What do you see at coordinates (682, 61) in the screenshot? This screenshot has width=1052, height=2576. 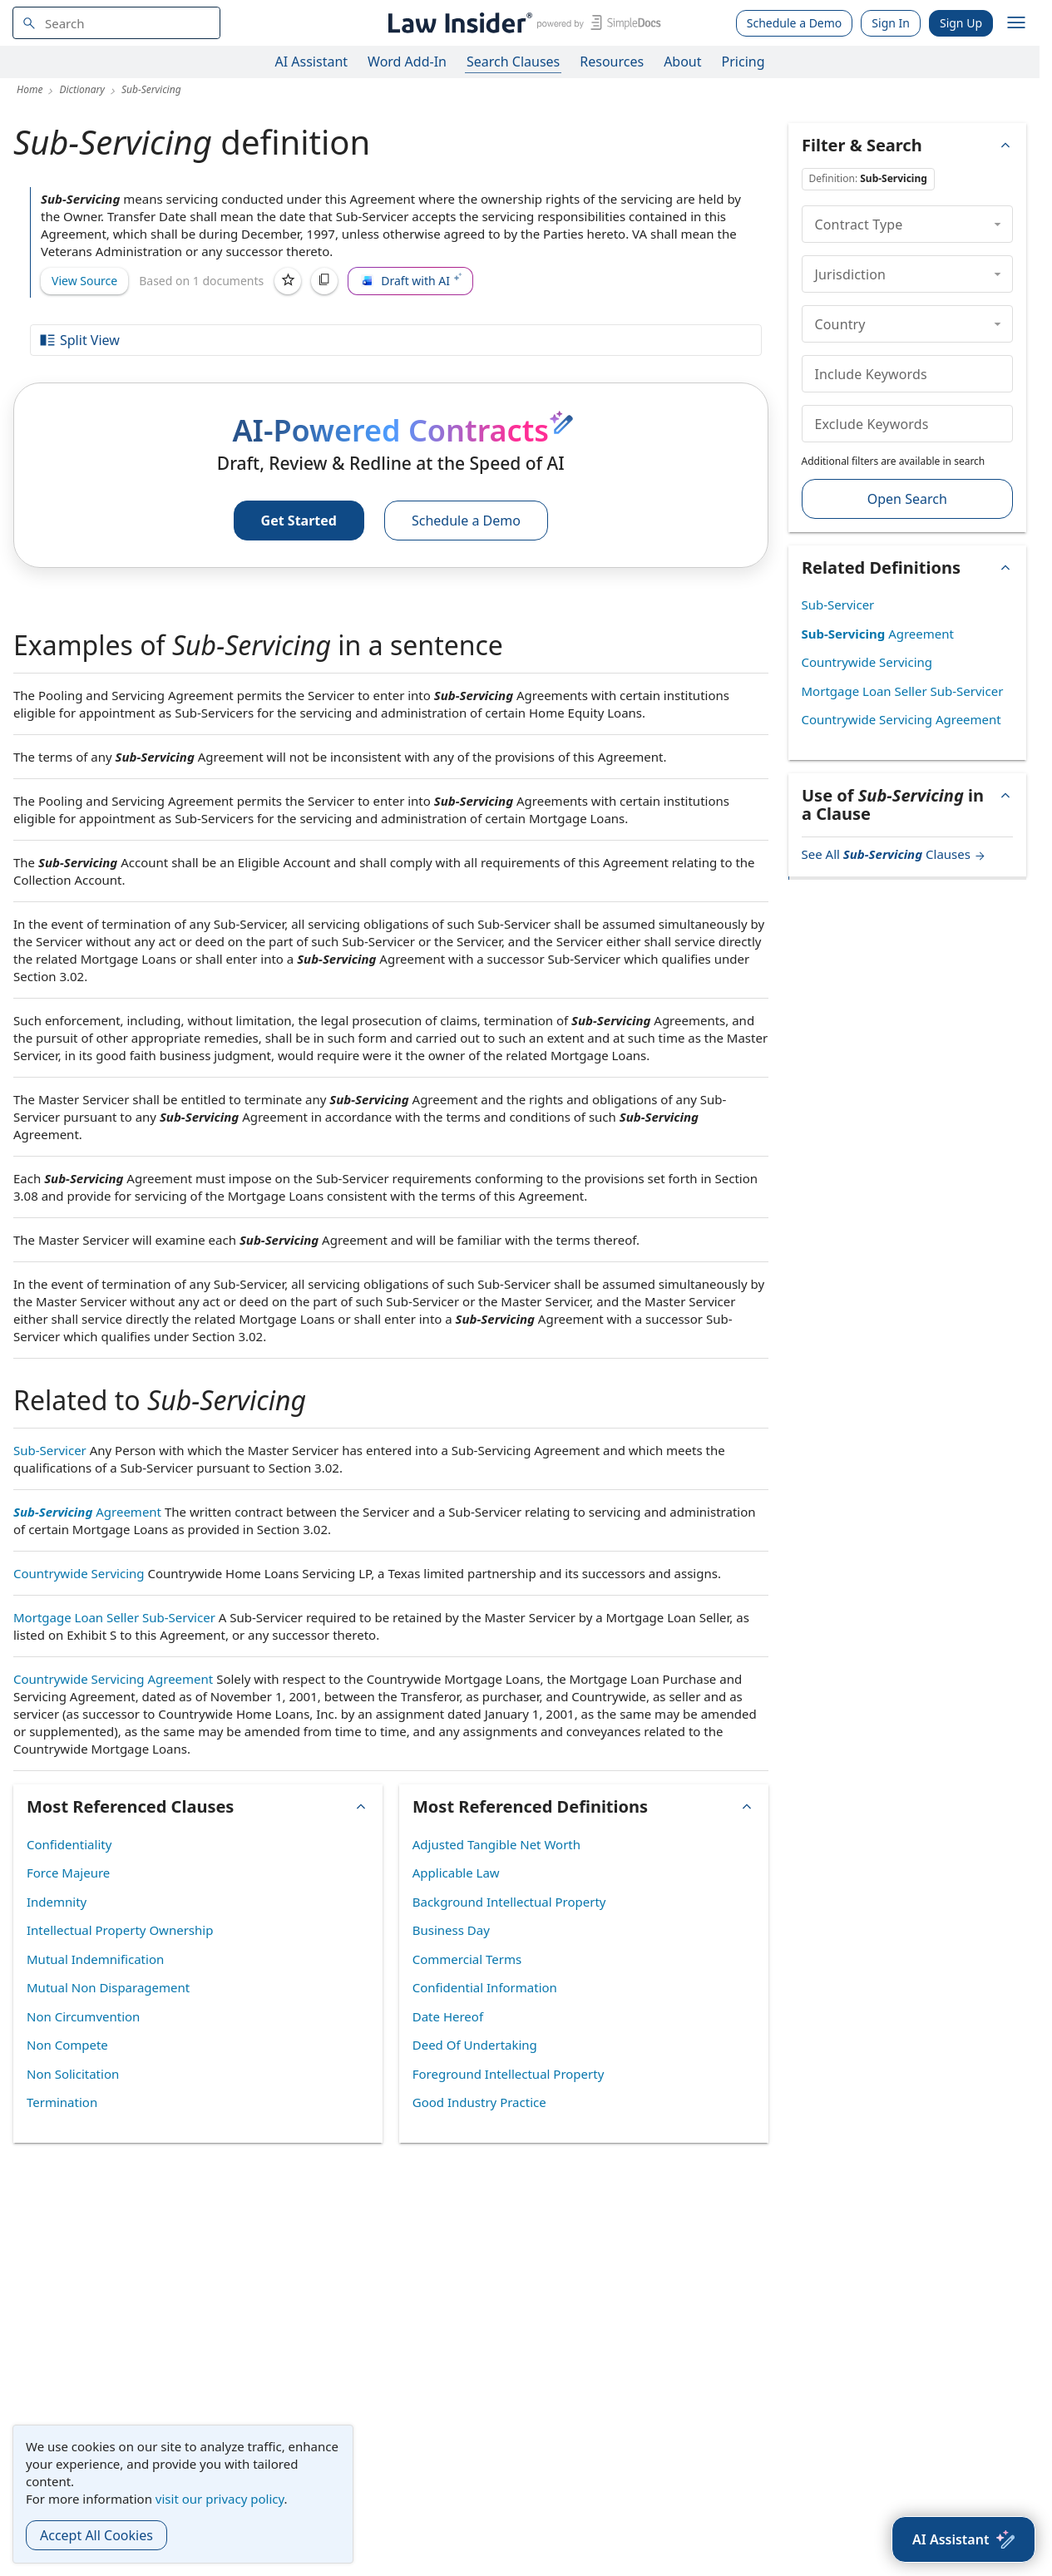 I see `About` at bounding box center [682, 61].